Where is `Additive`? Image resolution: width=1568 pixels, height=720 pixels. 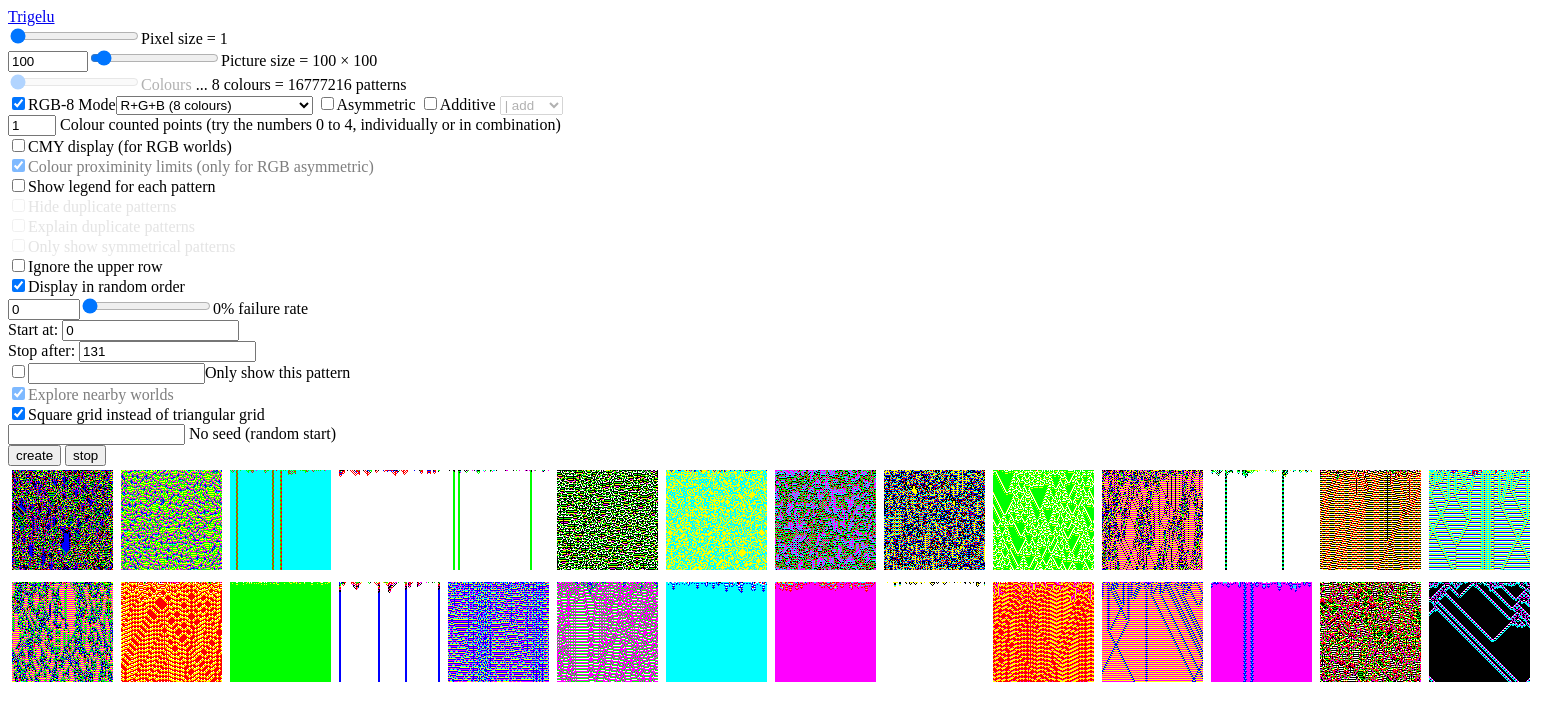 Additive is located at coordinates (468, 104).